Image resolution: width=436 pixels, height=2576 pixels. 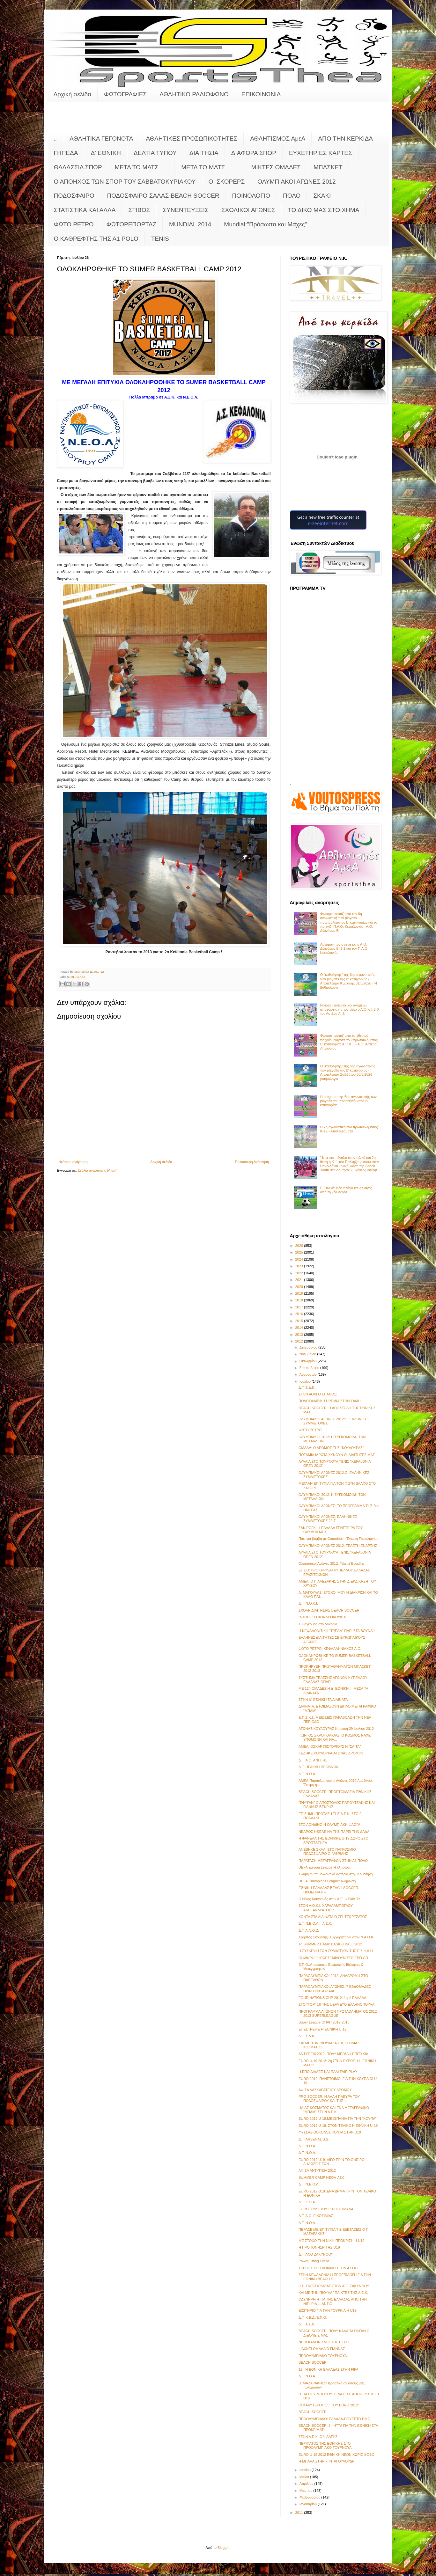 I want to click on Δεκεμβρίου, so click(x=308, y=1347).